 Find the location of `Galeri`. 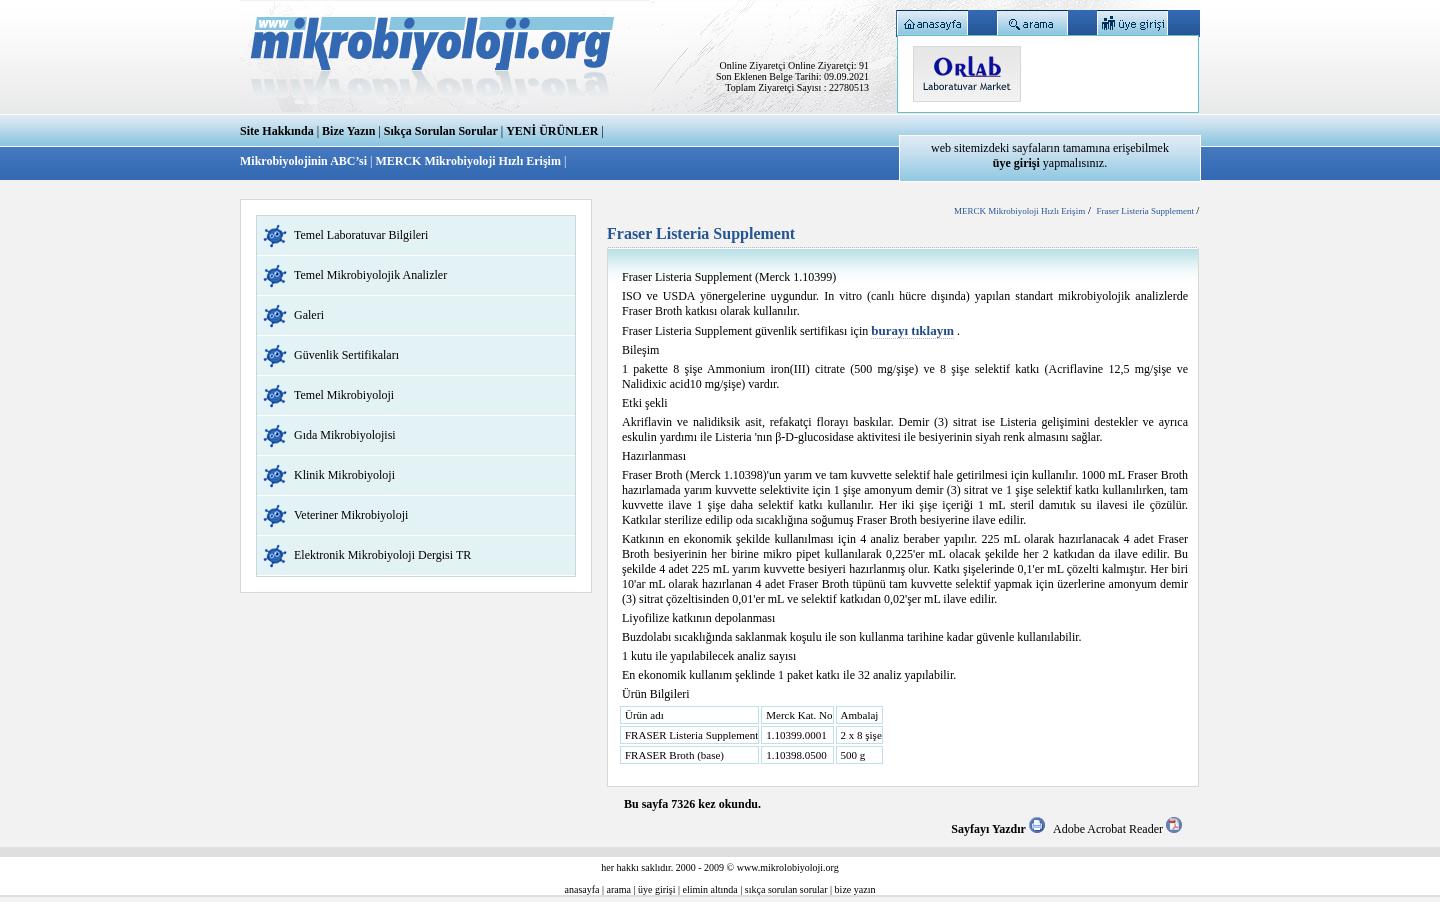

Galeri is located at coordinates (309, 315).